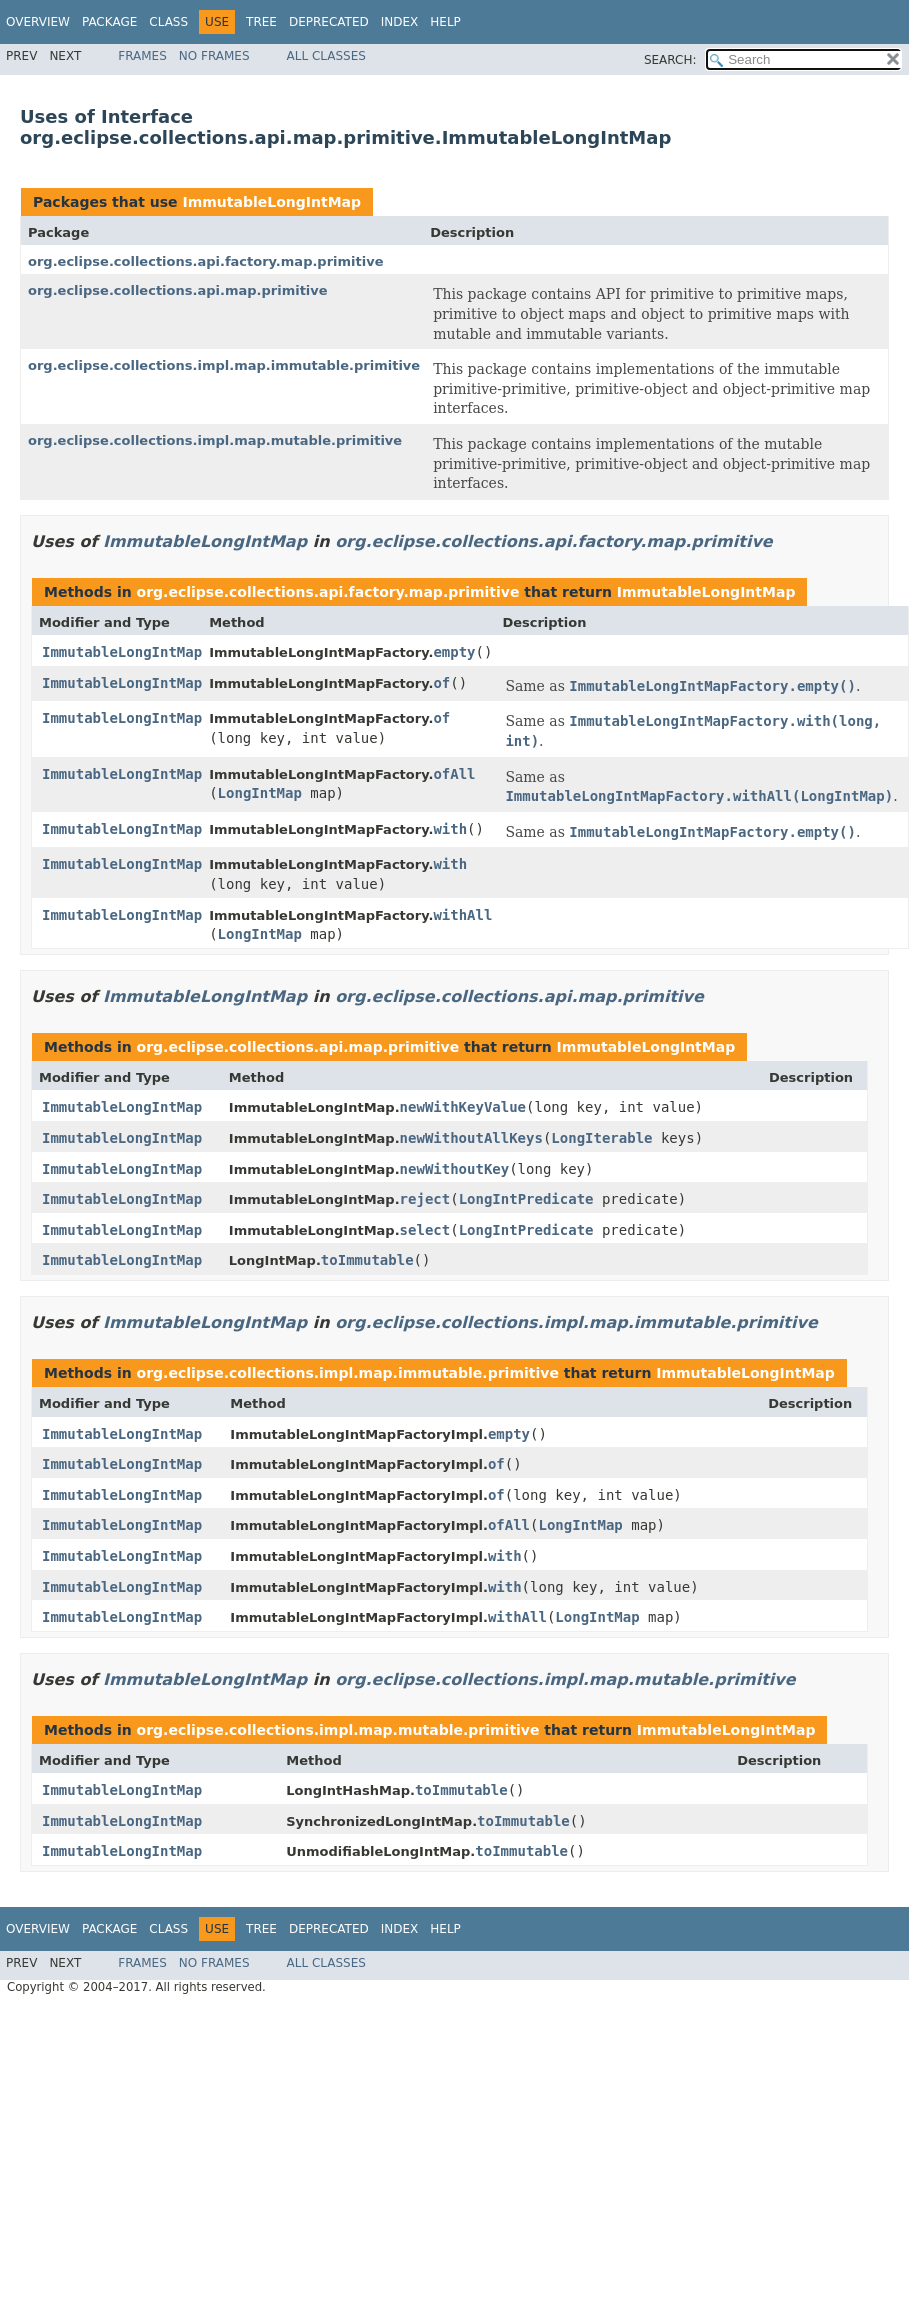  What do you see at coordinates (214, 56) in the screenshot?
I see `No Frames` at bounding box center [214, 56].